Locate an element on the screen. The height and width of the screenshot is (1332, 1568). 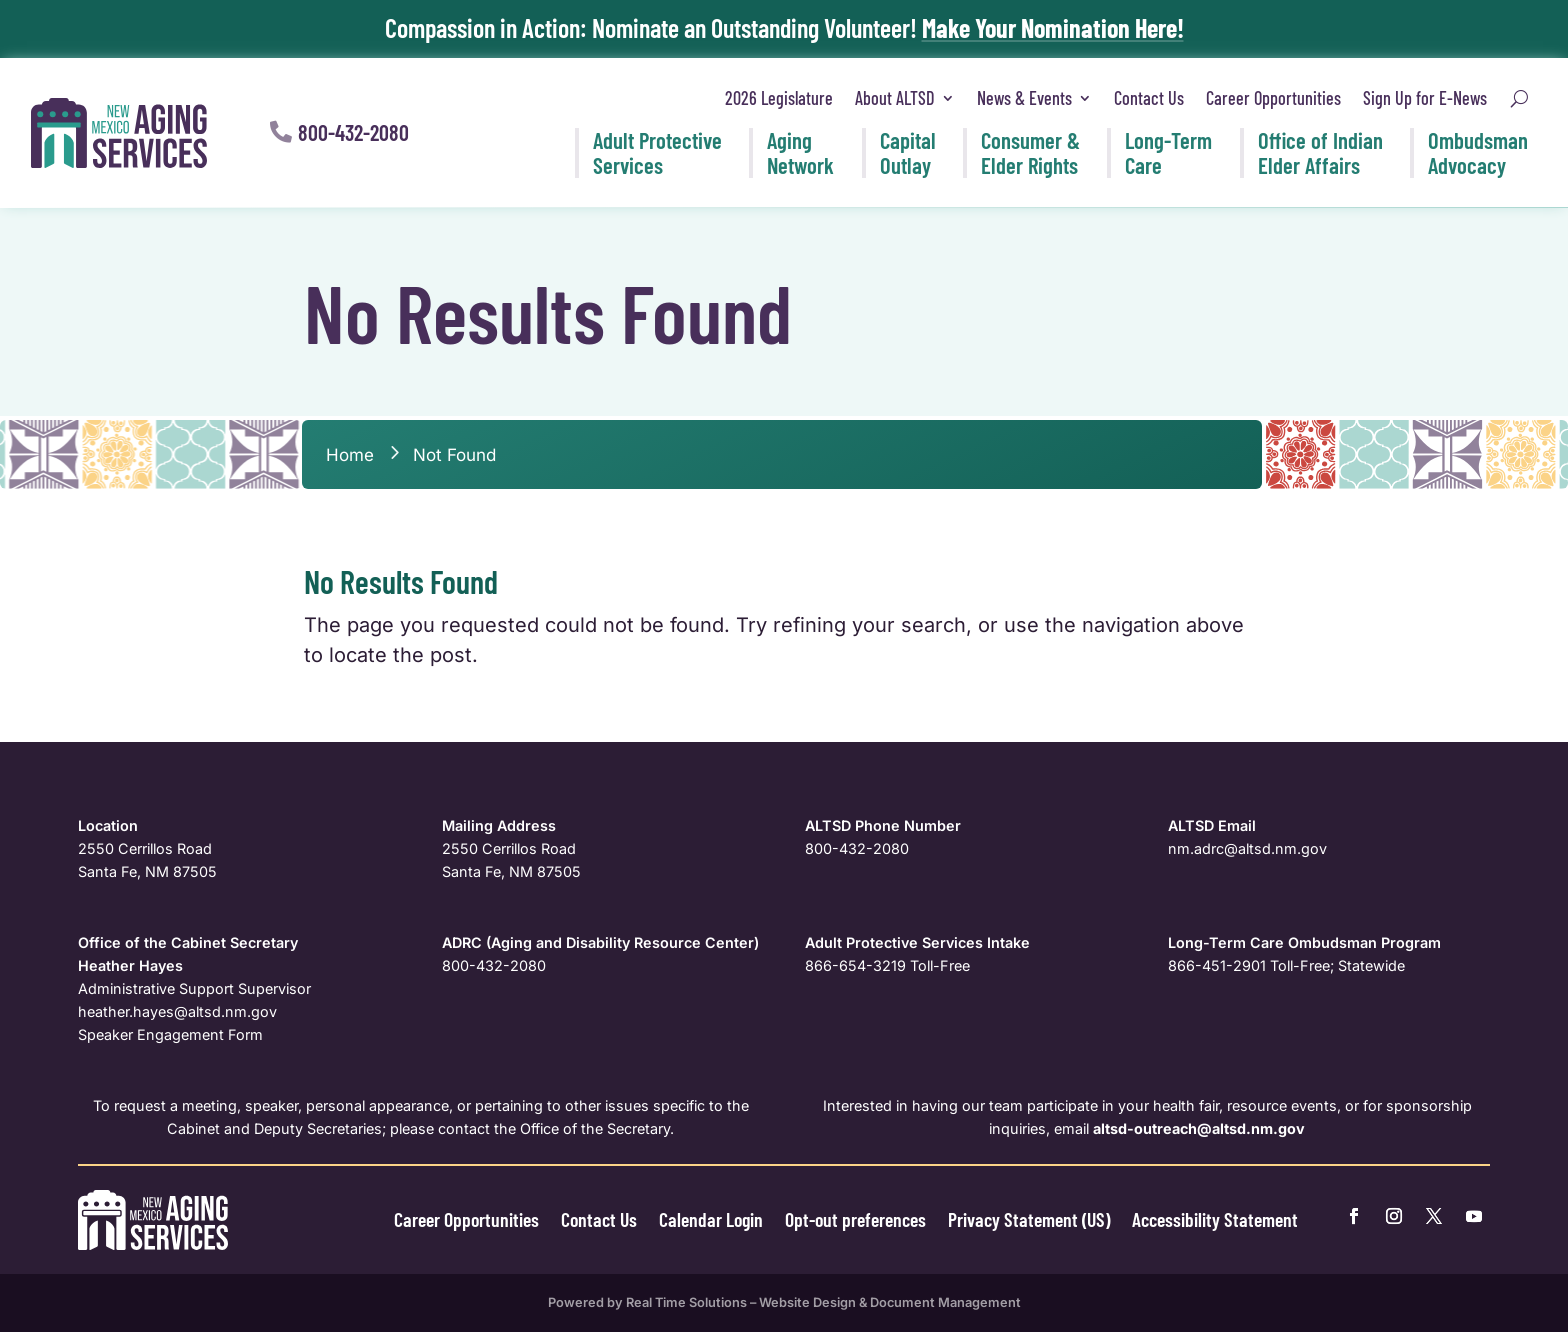
Aging [link] is located at coordinates (800, 152).